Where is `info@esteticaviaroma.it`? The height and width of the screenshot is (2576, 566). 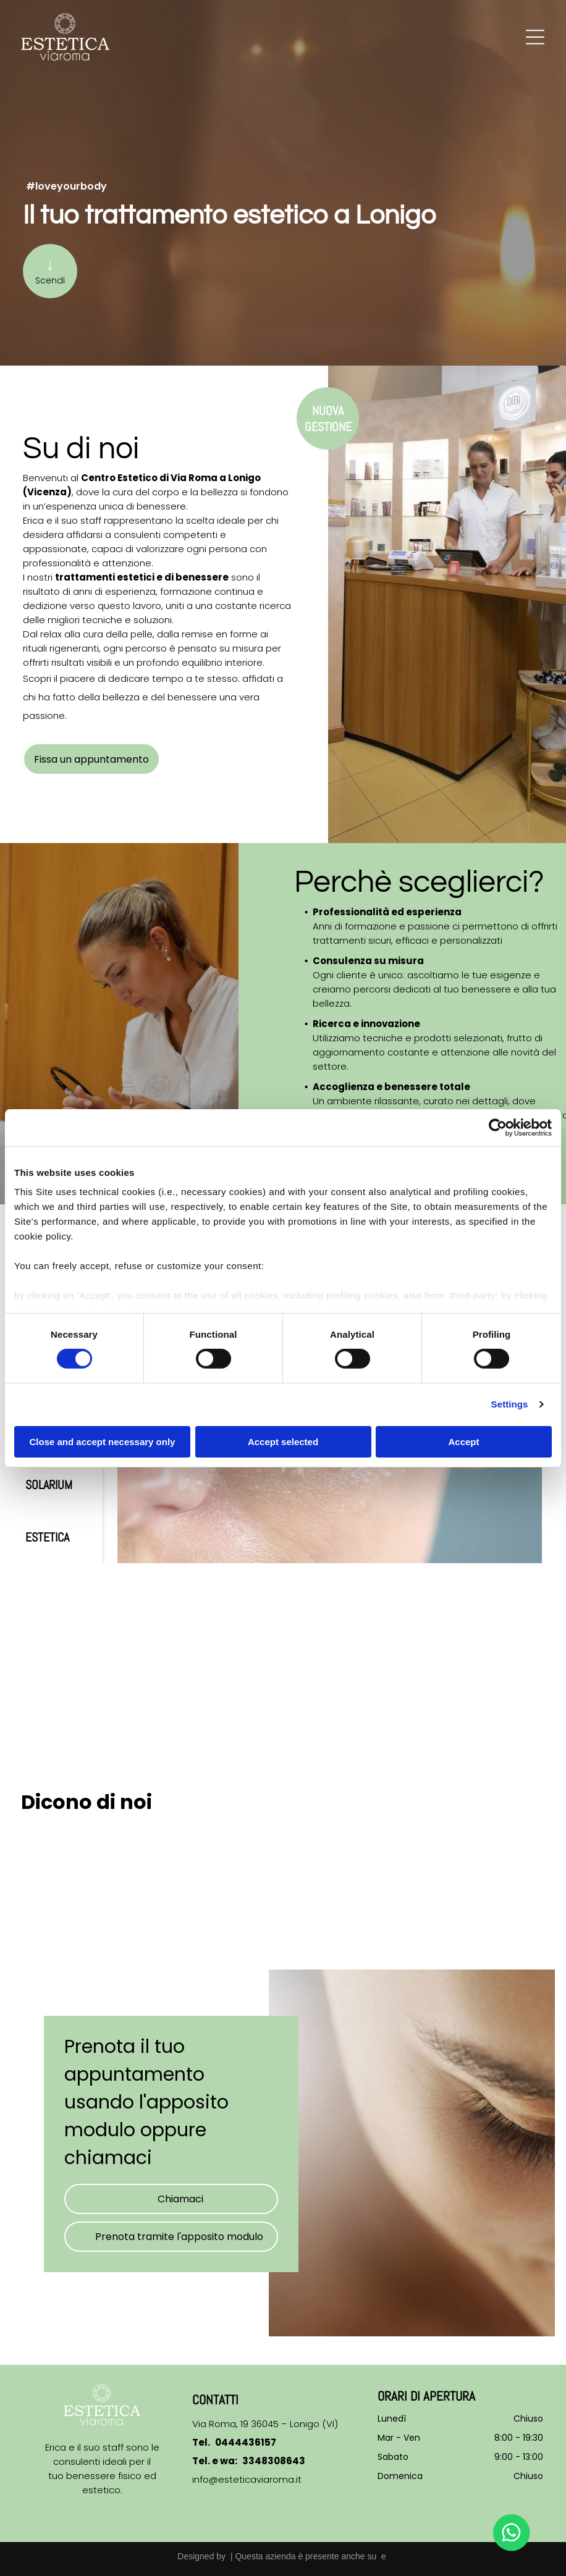 info@esteticaviaroma.it is located at coordinates (247, 2479).